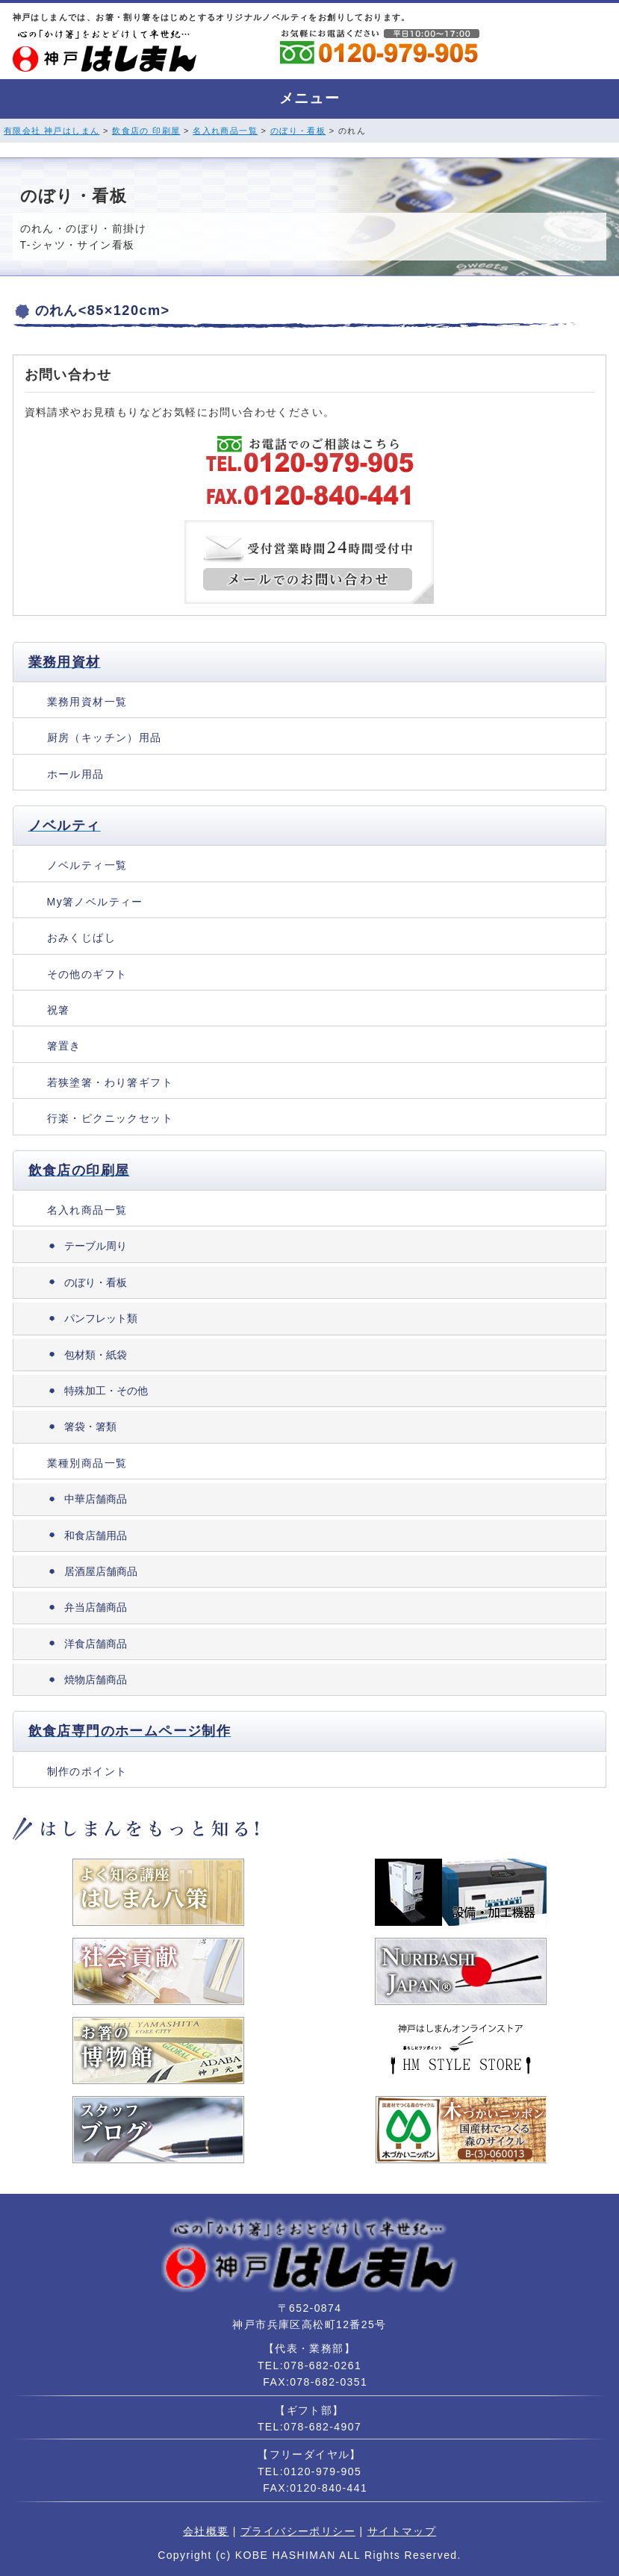 Image resolution: width=619 pixels, height=2576 pixels. Describe the element at coordinates (146, 130) in the screenshot. I see `飲食店の 印刷屋` at that location.